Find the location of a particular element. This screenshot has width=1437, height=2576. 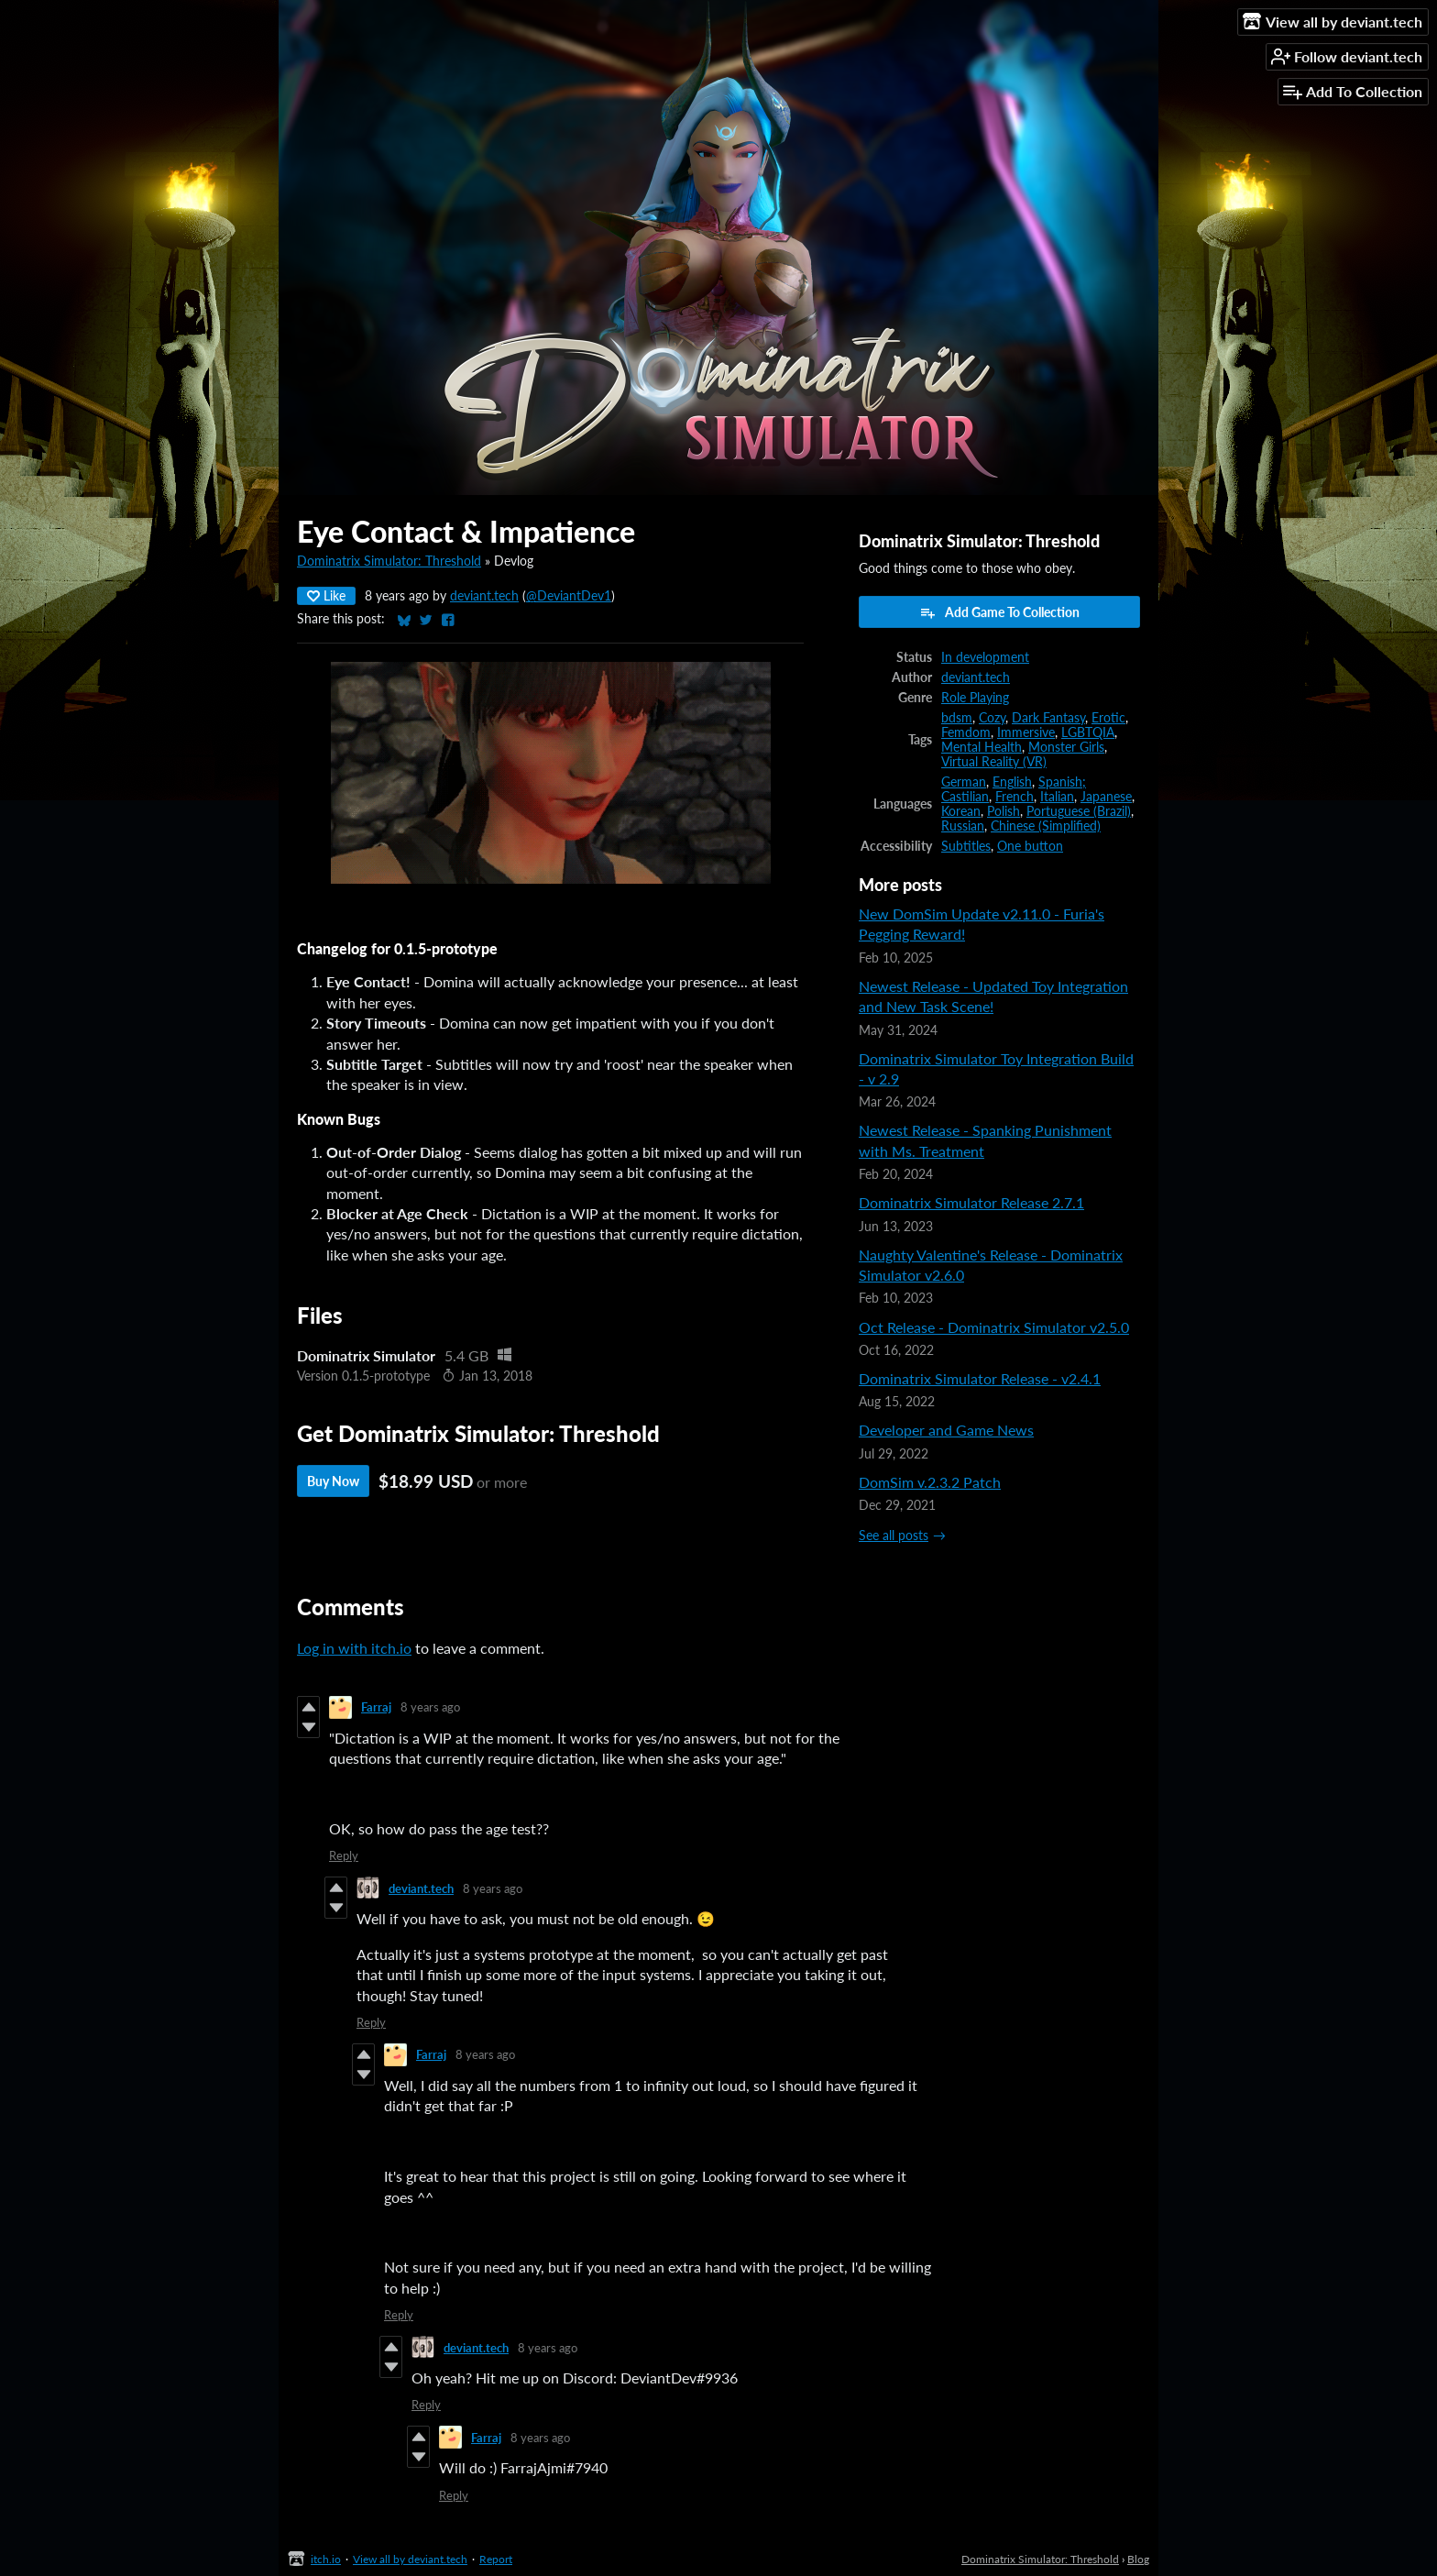

bdsm is located at coordinates (956, 717).